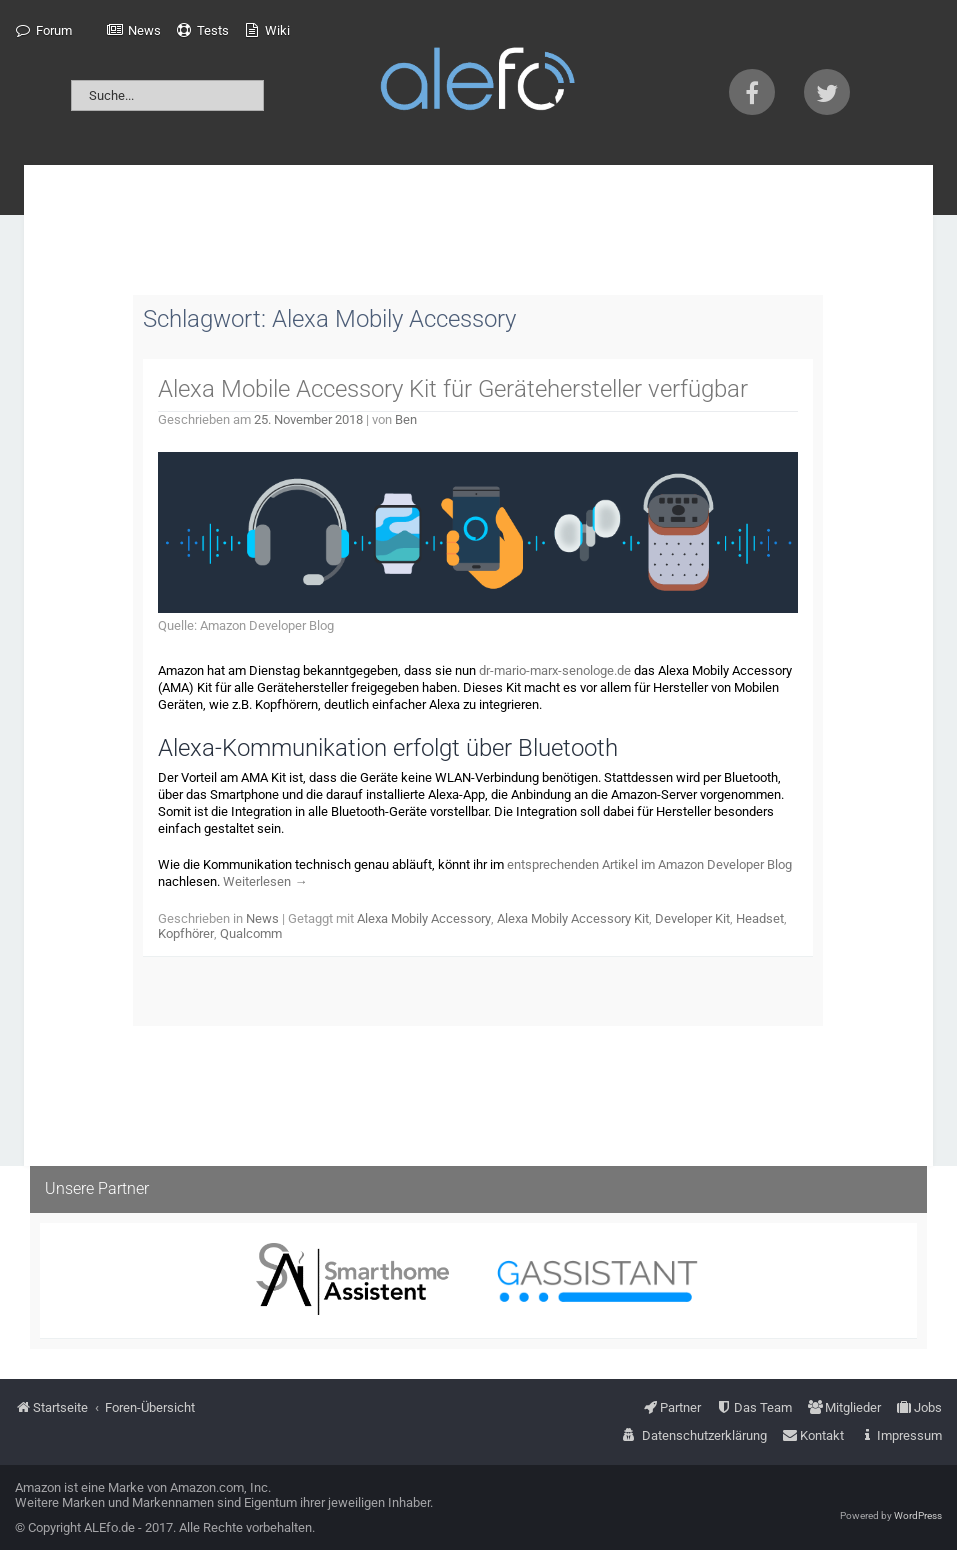 The image size is (957, 1550). Describe the element at coordinates (649, 864) in the screenshot. I see `entsprechenden Artikel im Amazon Developer Blog` at that location.